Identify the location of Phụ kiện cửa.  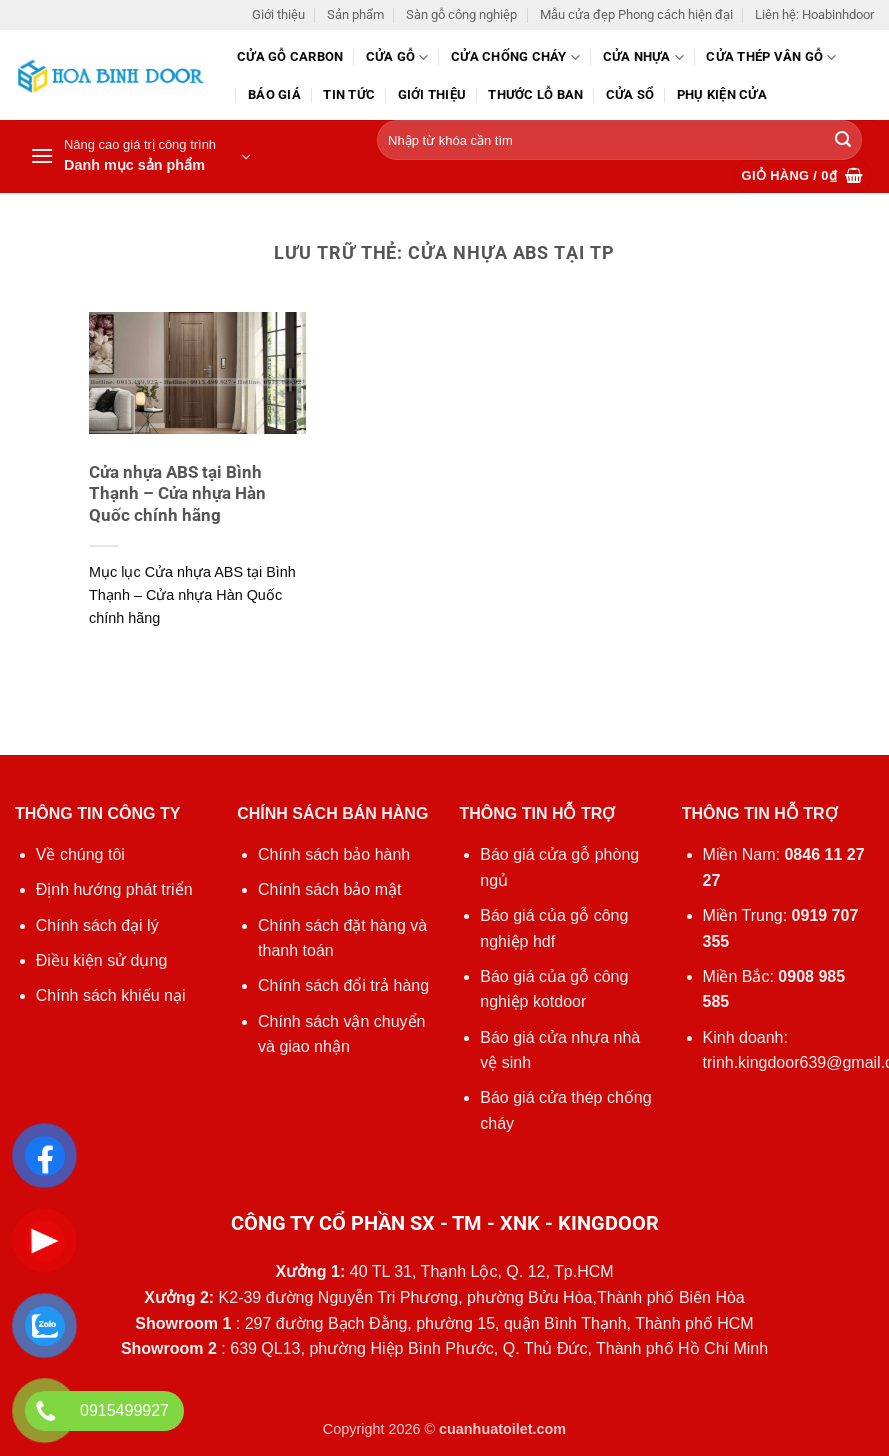
(722, 94).